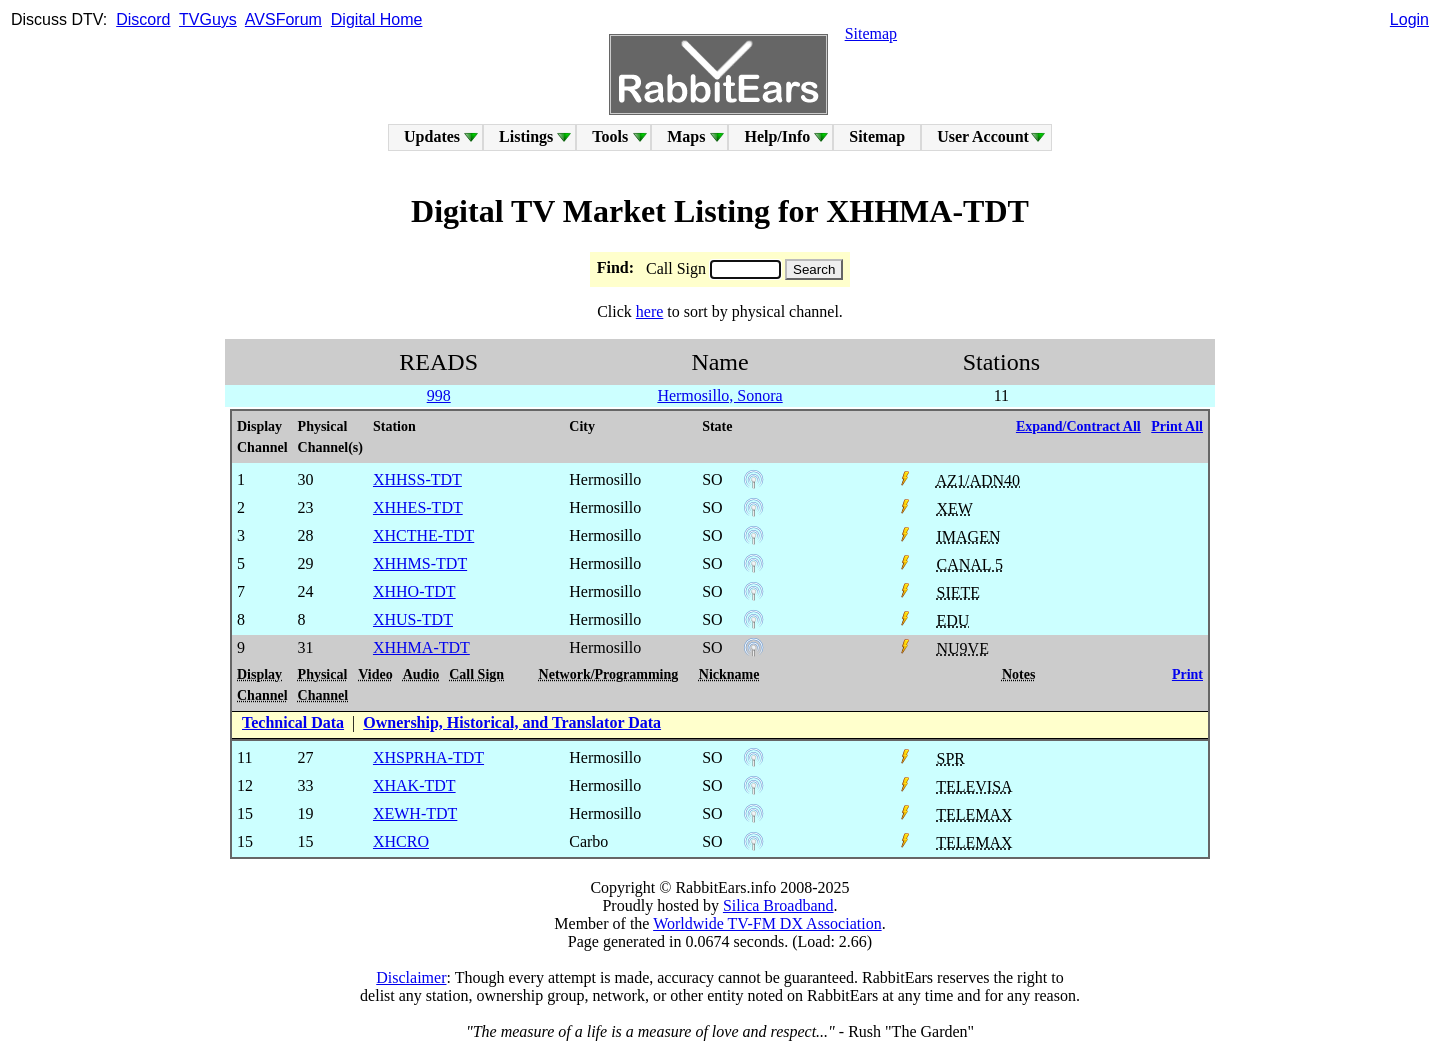 The width and height of the screenshot is (1440, 1049). Describe the element at coordinates (1187, 674) in the screenshot. I see `Print` at that location.